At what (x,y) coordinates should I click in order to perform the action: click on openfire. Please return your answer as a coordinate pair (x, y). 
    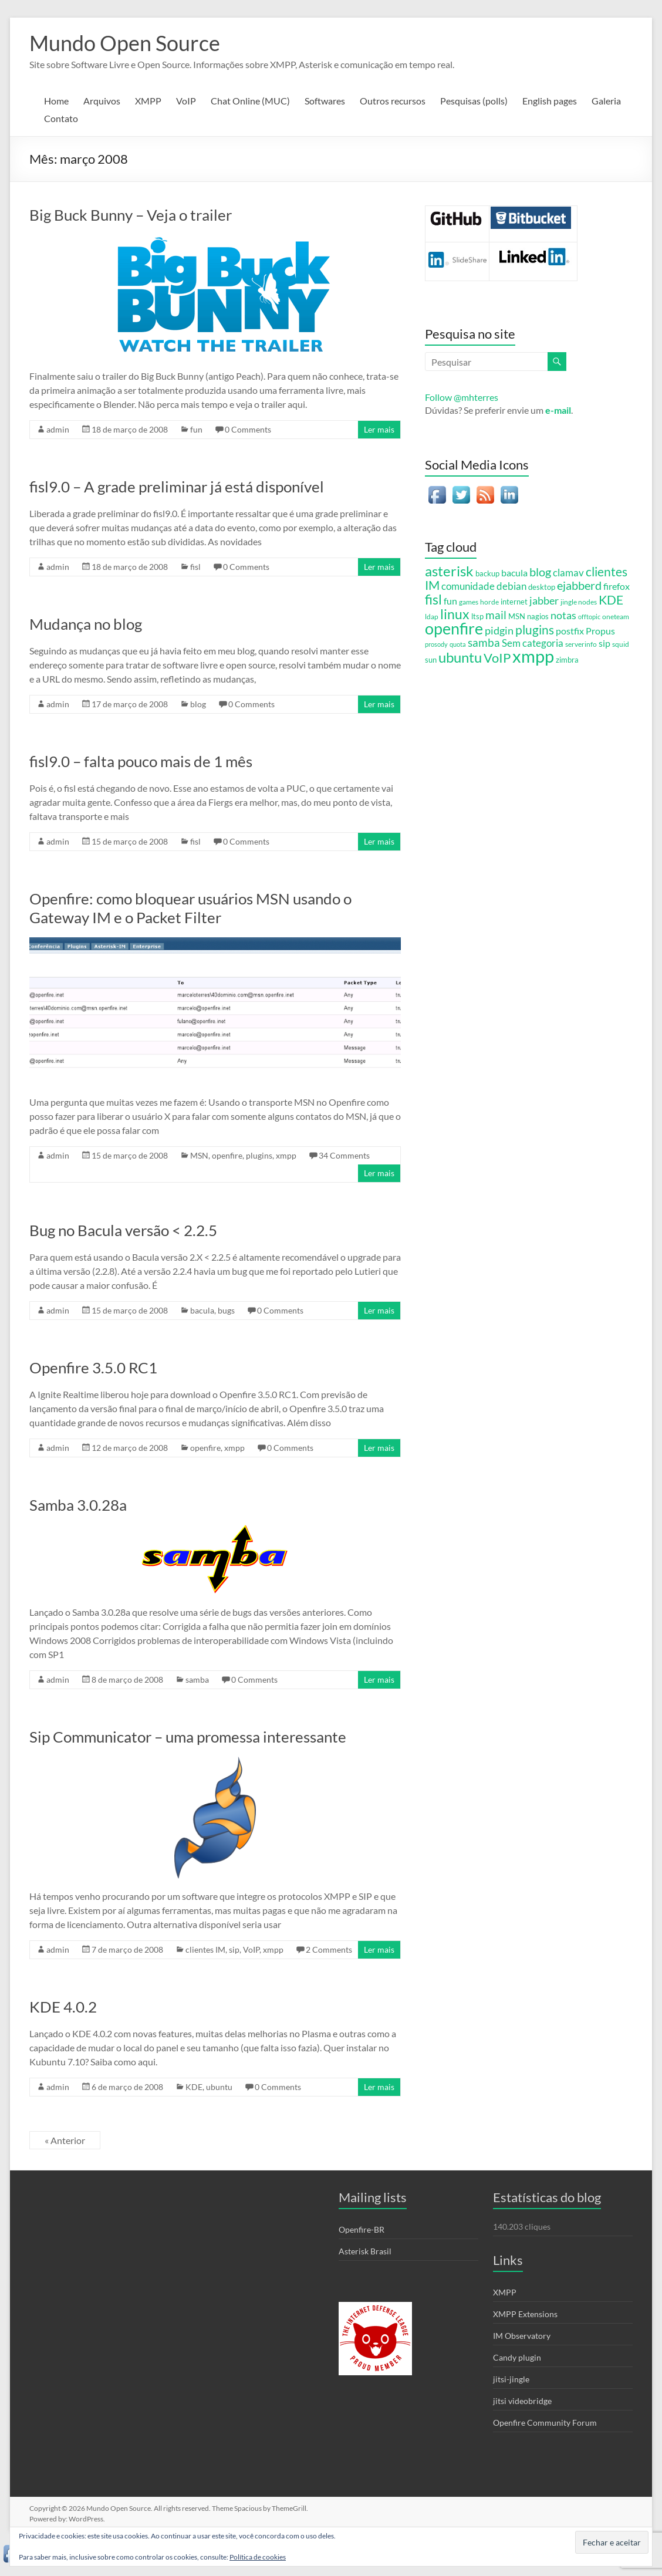
    Looking at the image, I should click on (227, 1155).